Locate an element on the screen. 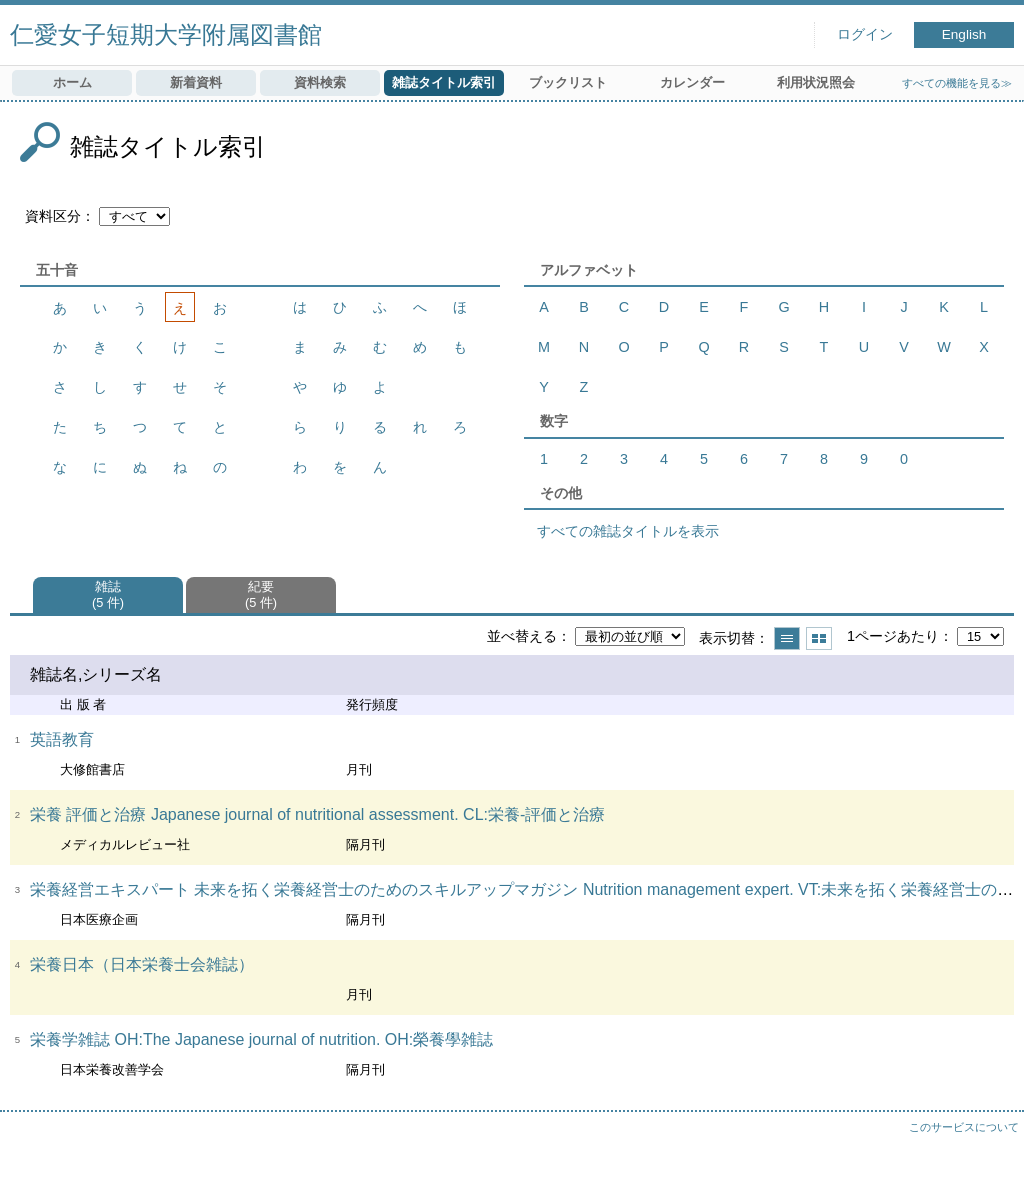  ブックリスト is located at coordinates (568, 82).